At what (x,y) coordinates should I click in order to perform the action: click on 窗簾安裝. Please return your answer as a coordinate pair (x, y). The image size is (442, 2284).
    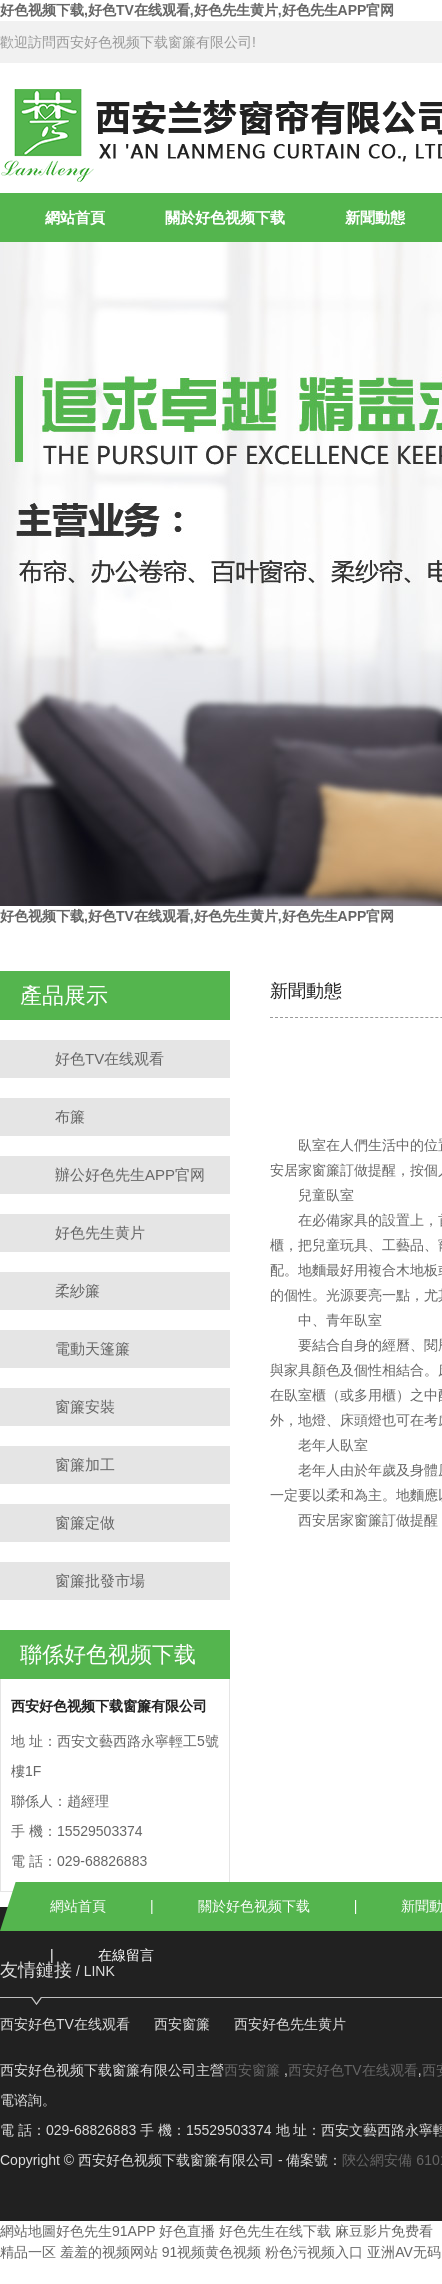
    Looking at the image, I should click on (85, 1406).